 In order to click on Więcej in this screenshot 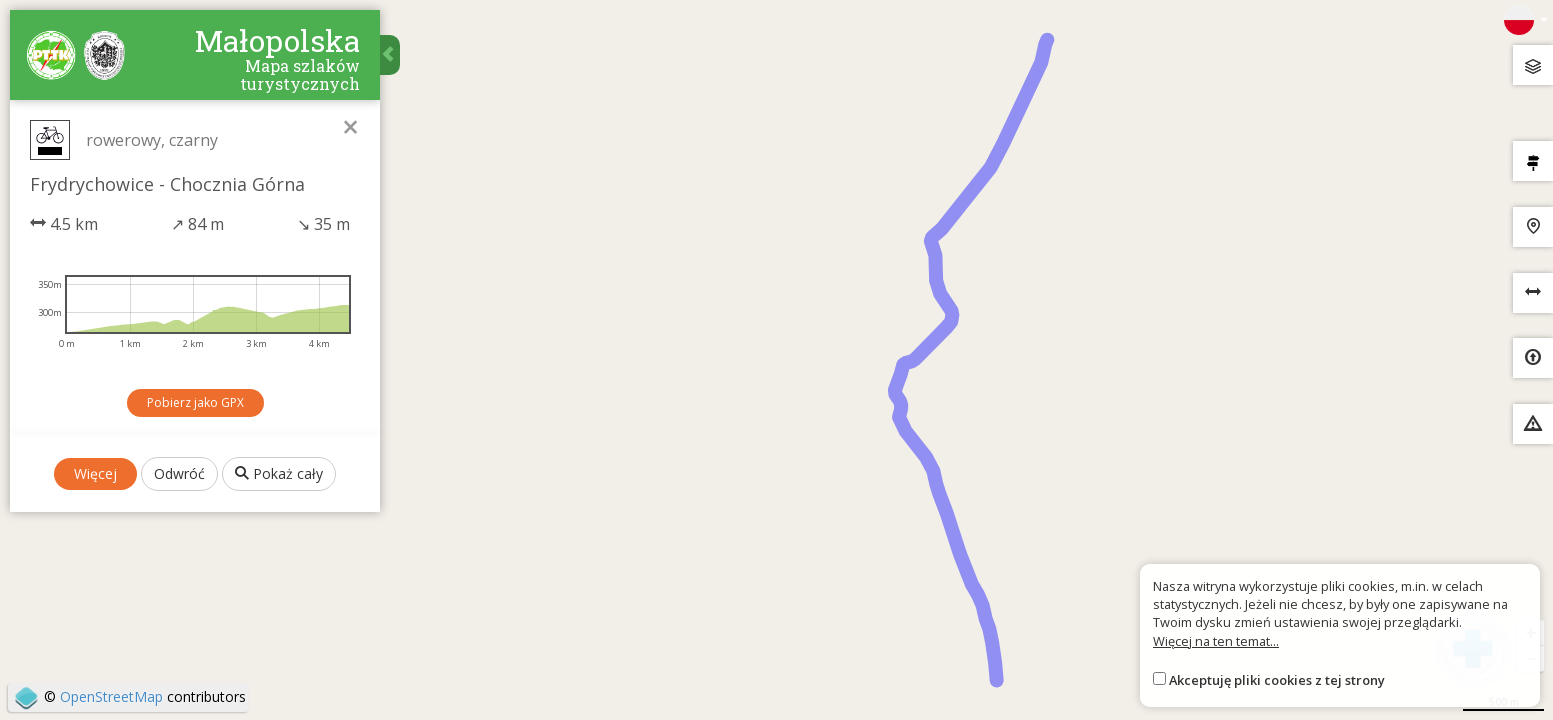, I will do `click(95, 473)`.